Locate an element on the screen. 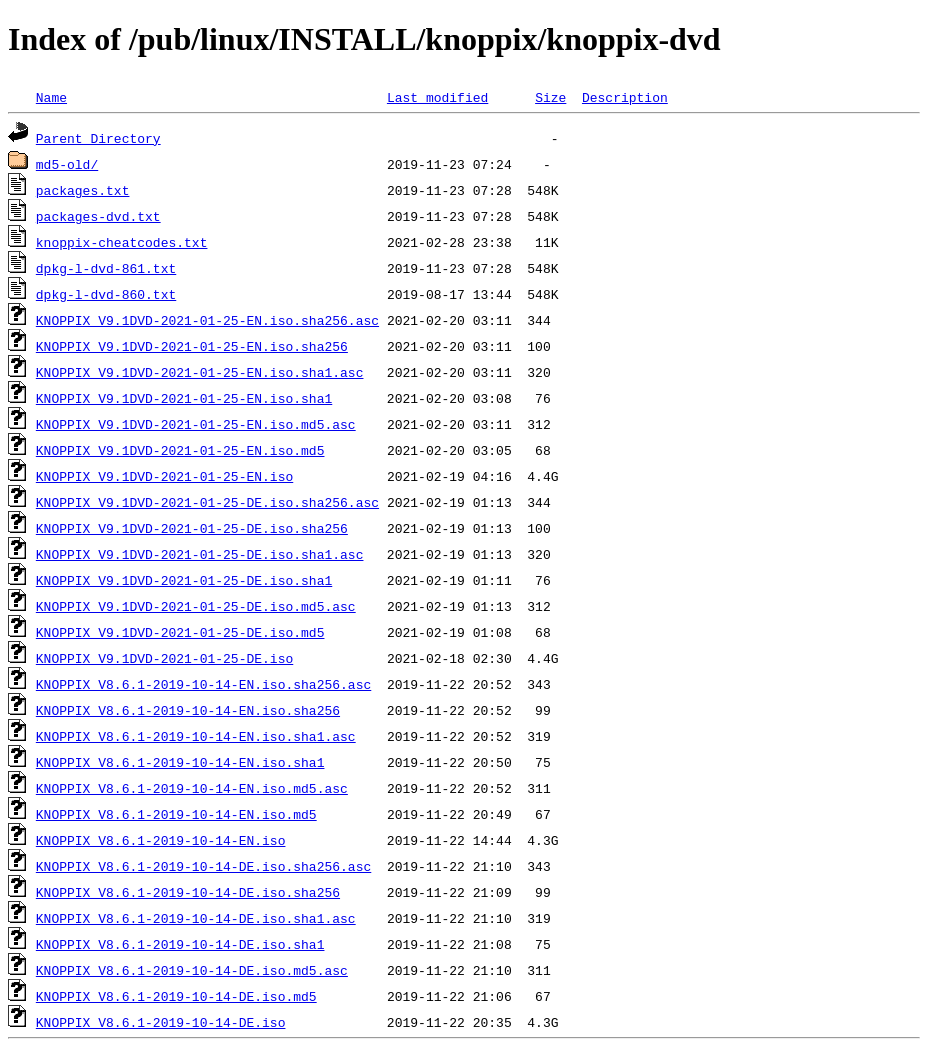 The width and height of the screenshot is (928, 1052). KNOPPIX_V9.1DVD-2021-01-25-EN.iso is located at coordinates (164, 476).